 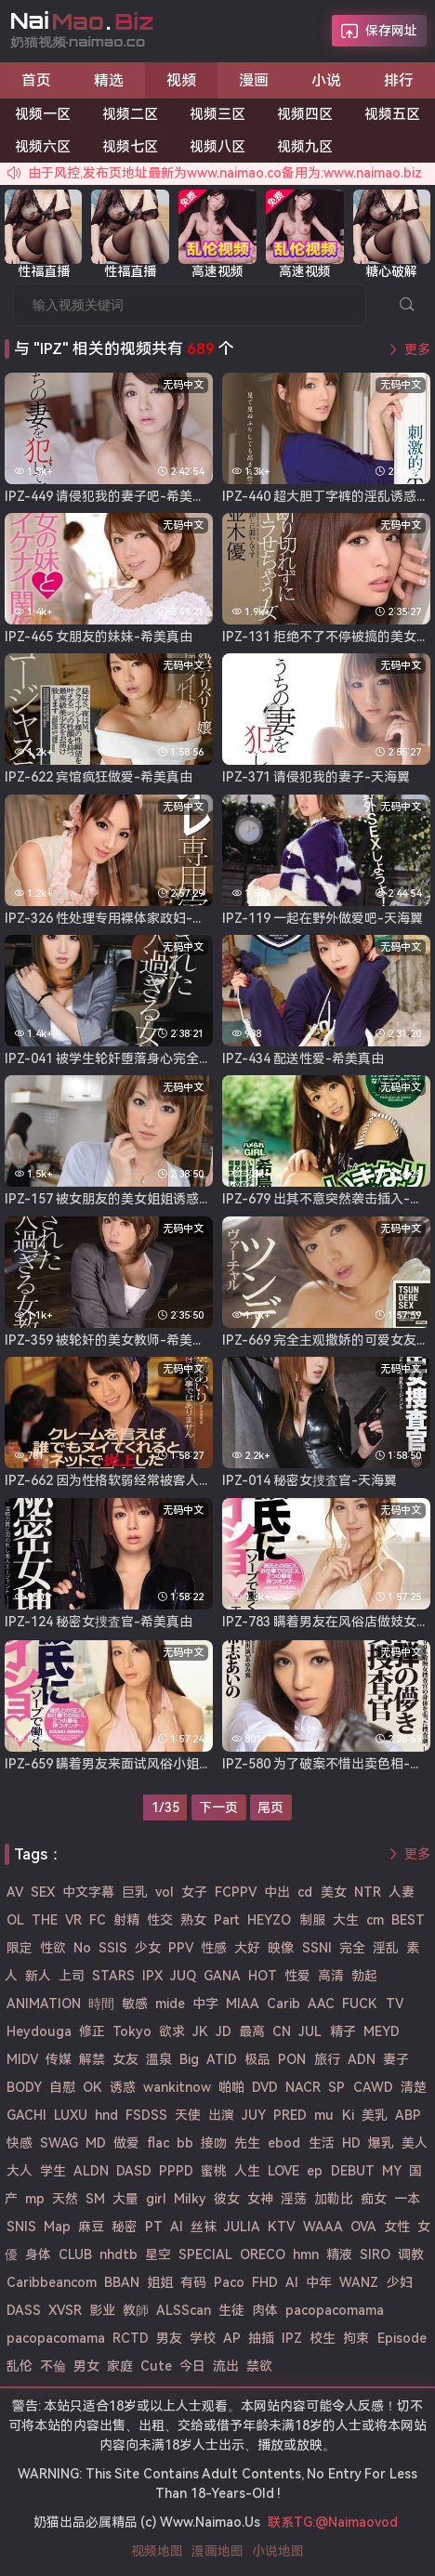 What do you see at coordinates (135, 1892) in the screenshot?
I see `巨乳` at bounding box center [135, 1892].